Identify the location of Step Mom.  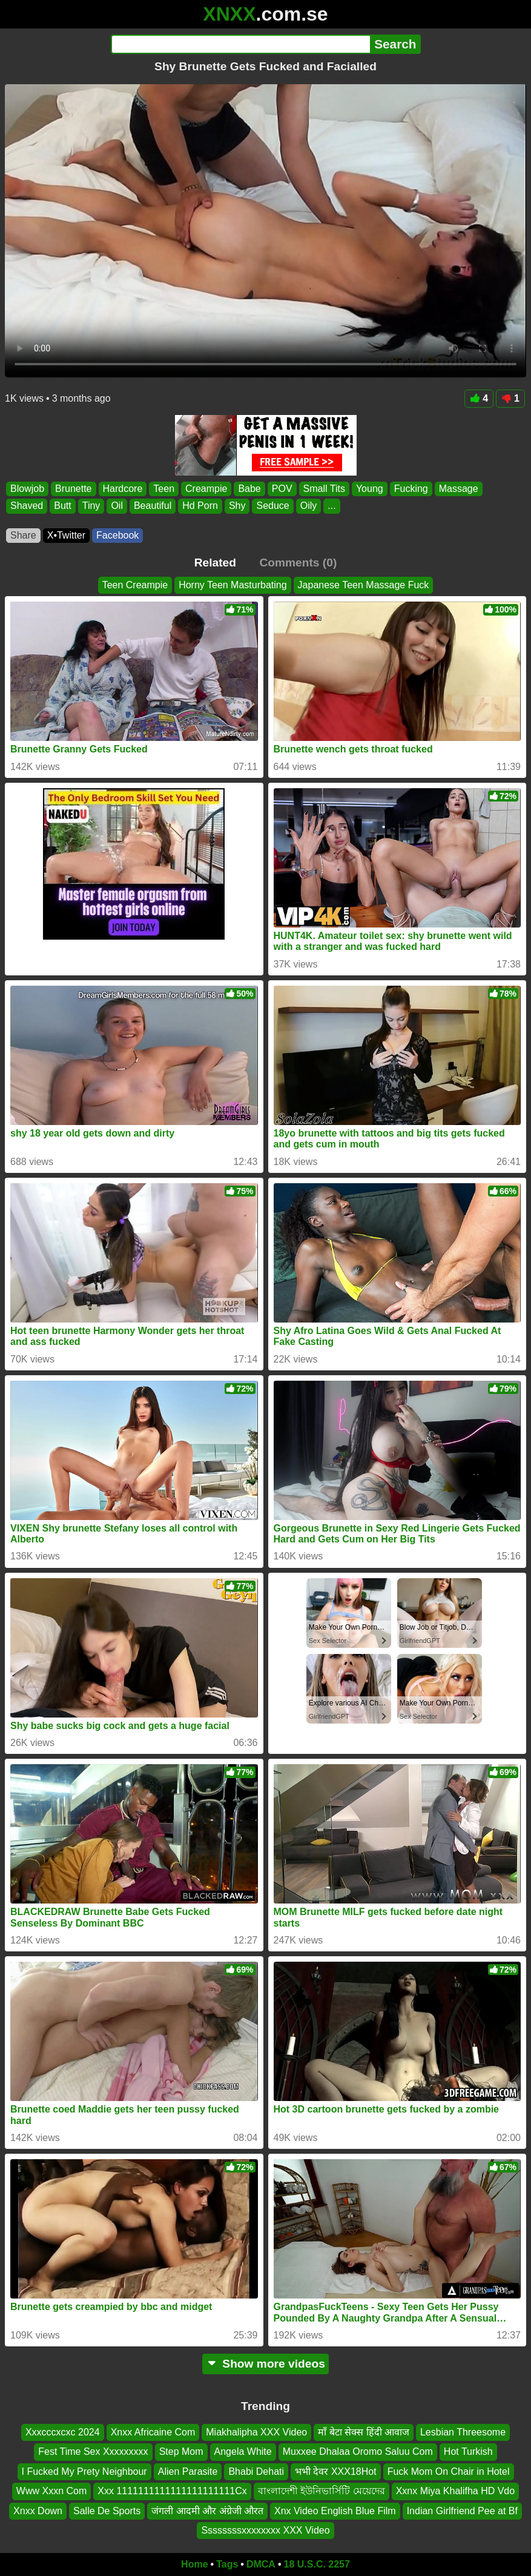
(181, 2452).